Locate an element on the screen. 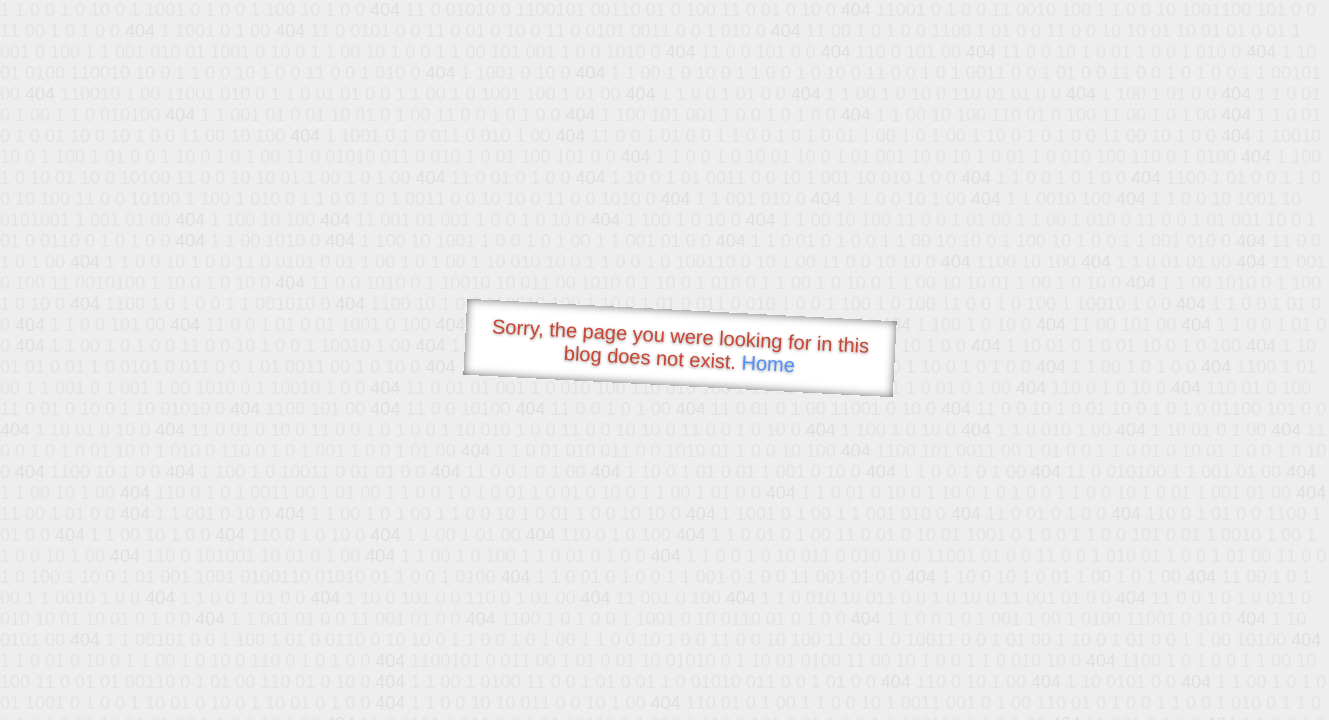 The height and width of the screenshot is (720, 1329). Home is located at coordinates (768, 363).